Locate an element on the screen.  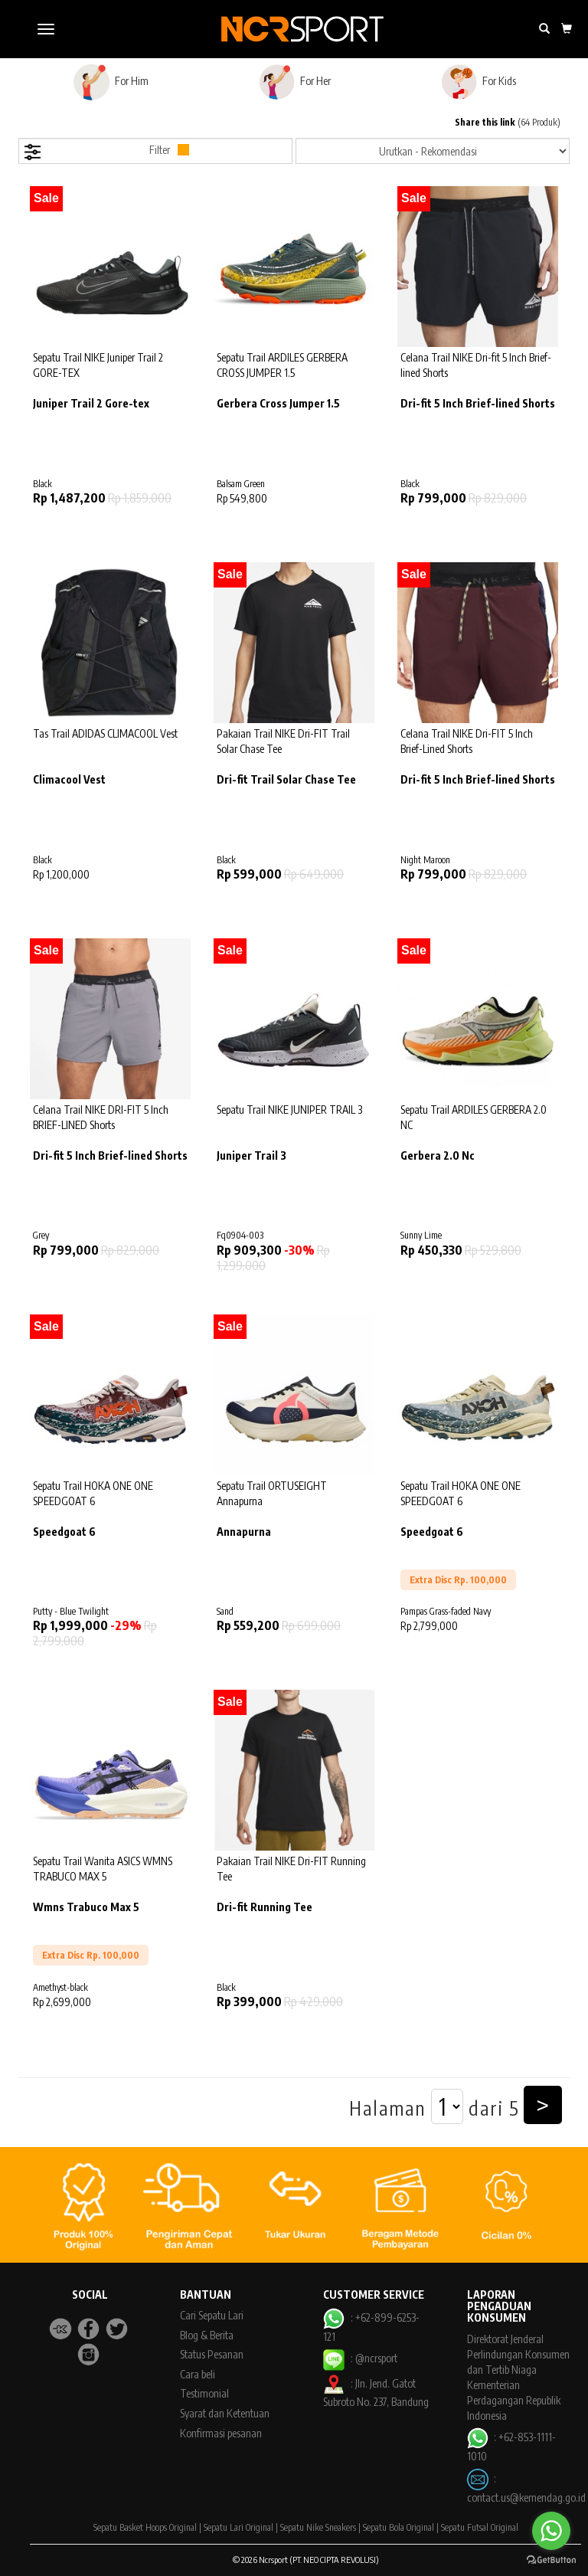
Status Pesanan is located at coordinates (211, 2354).